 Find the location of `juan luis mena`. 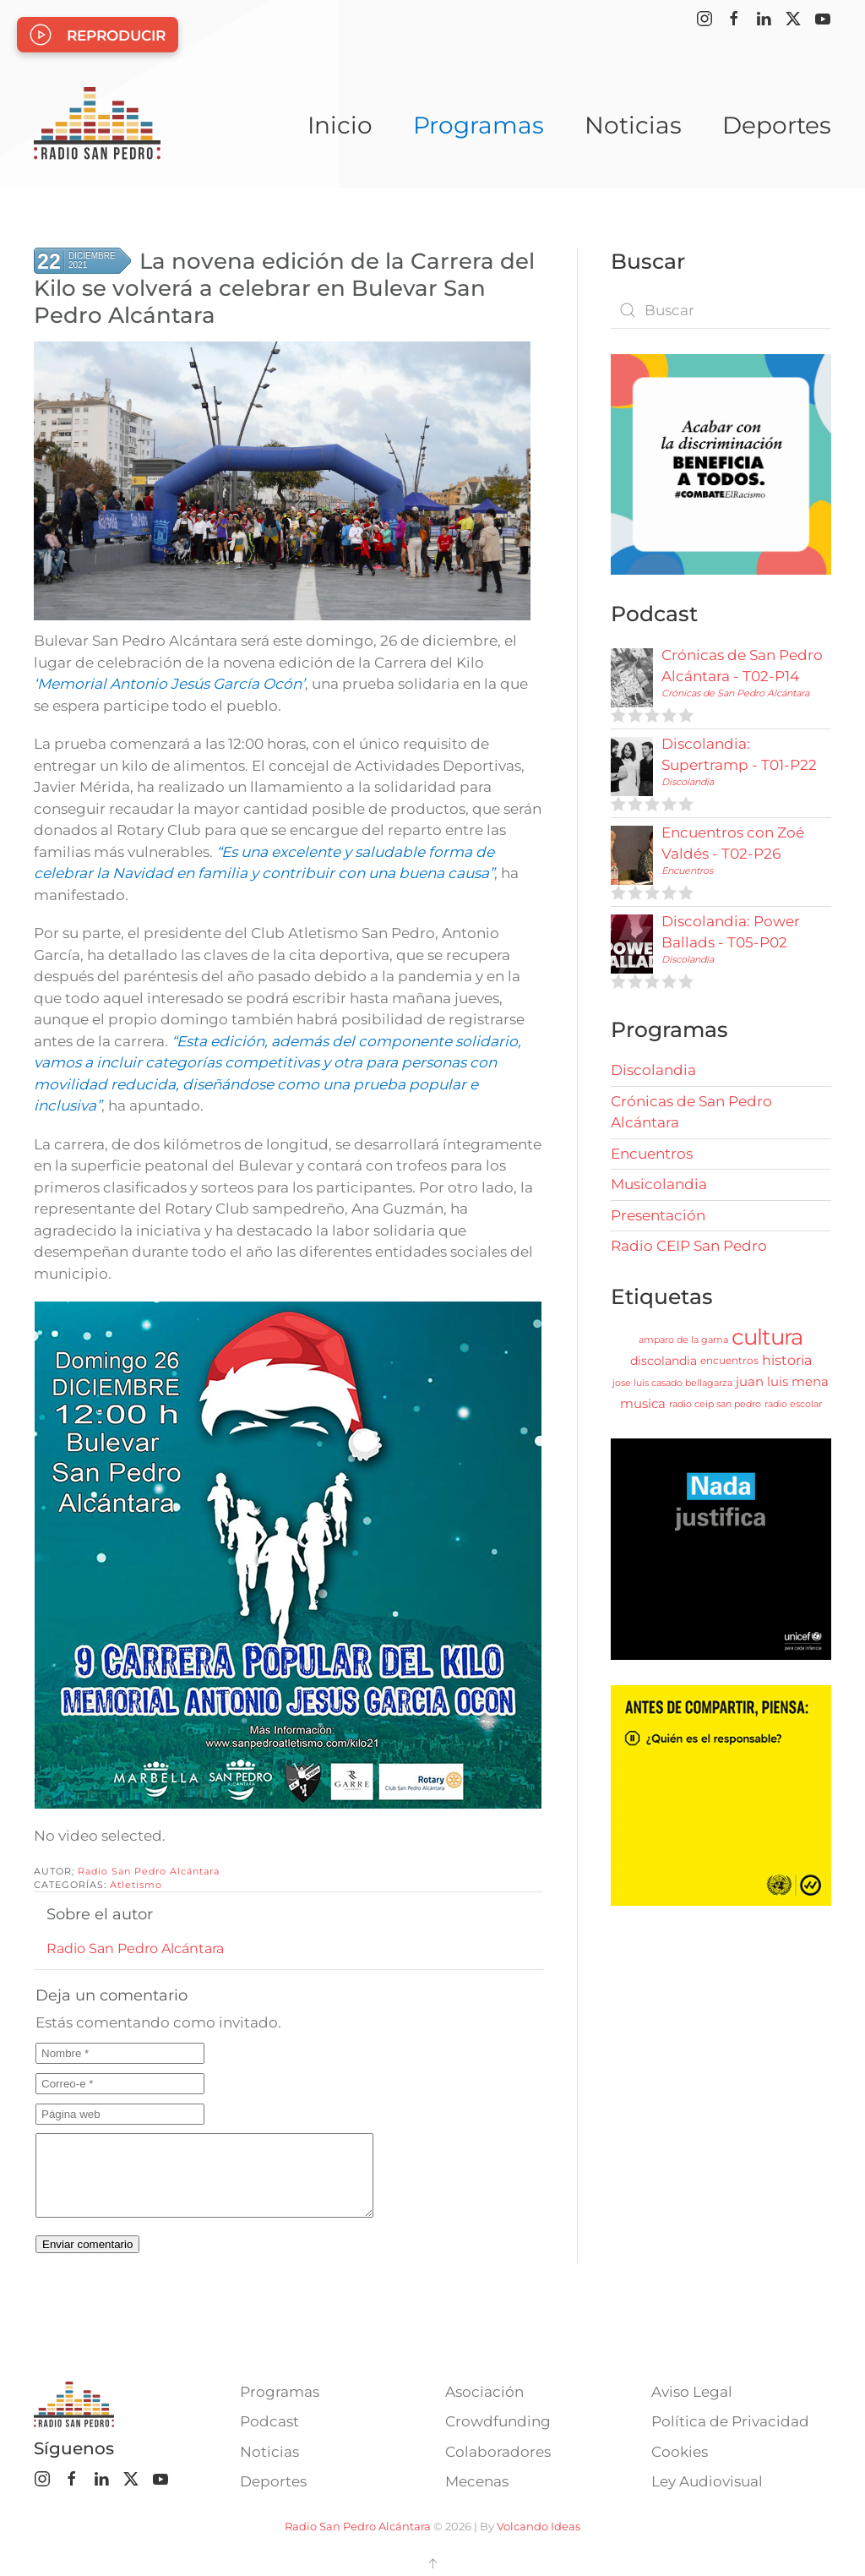

juan luis mena is located at coordinates (782, 1381).